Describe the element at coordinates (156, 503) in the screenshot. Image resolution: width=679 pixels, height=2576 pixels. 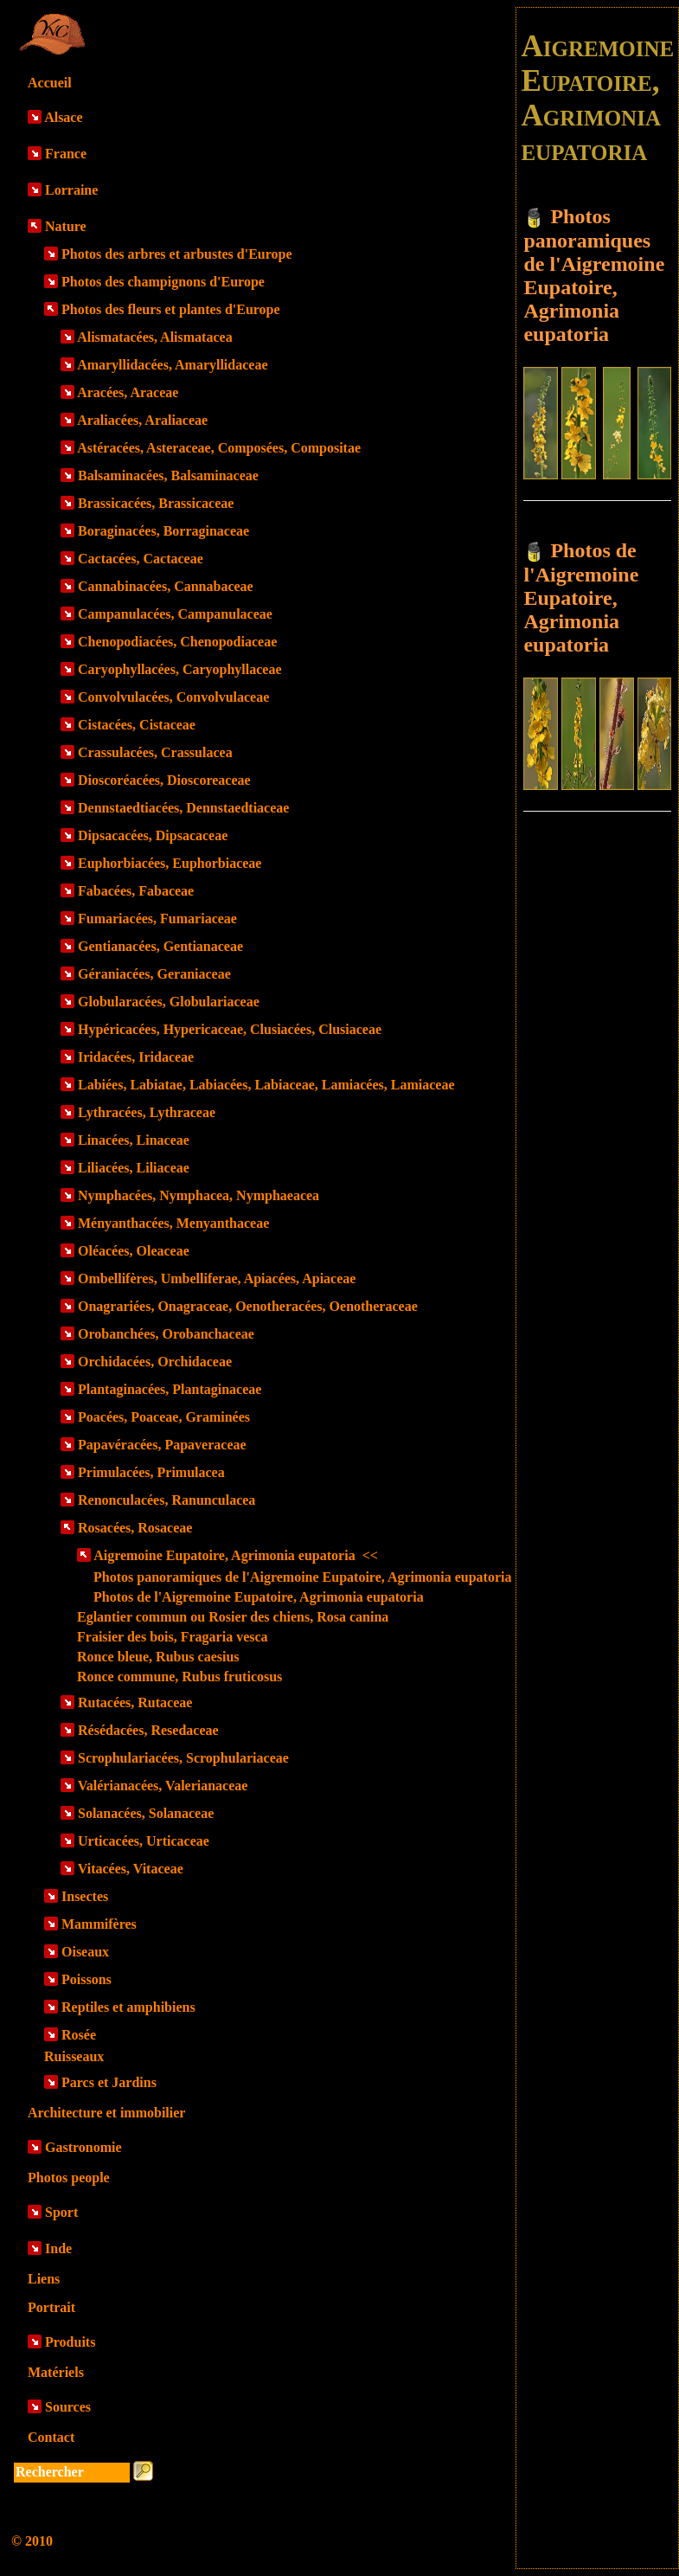
I see `Brassicacées, Brassicaceae` at that location.